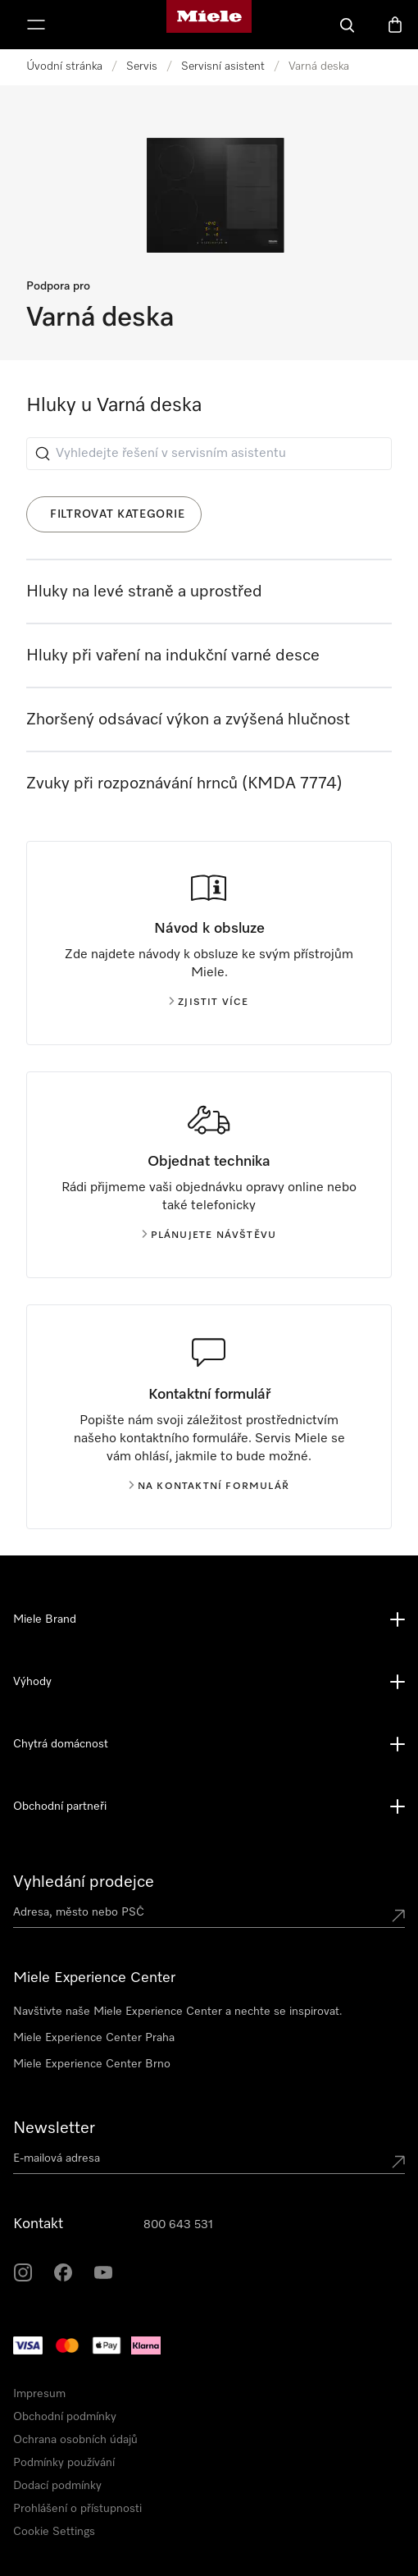  I want to click on [Vyhledejte řešení v servisním asistentu], so click(209, 453).